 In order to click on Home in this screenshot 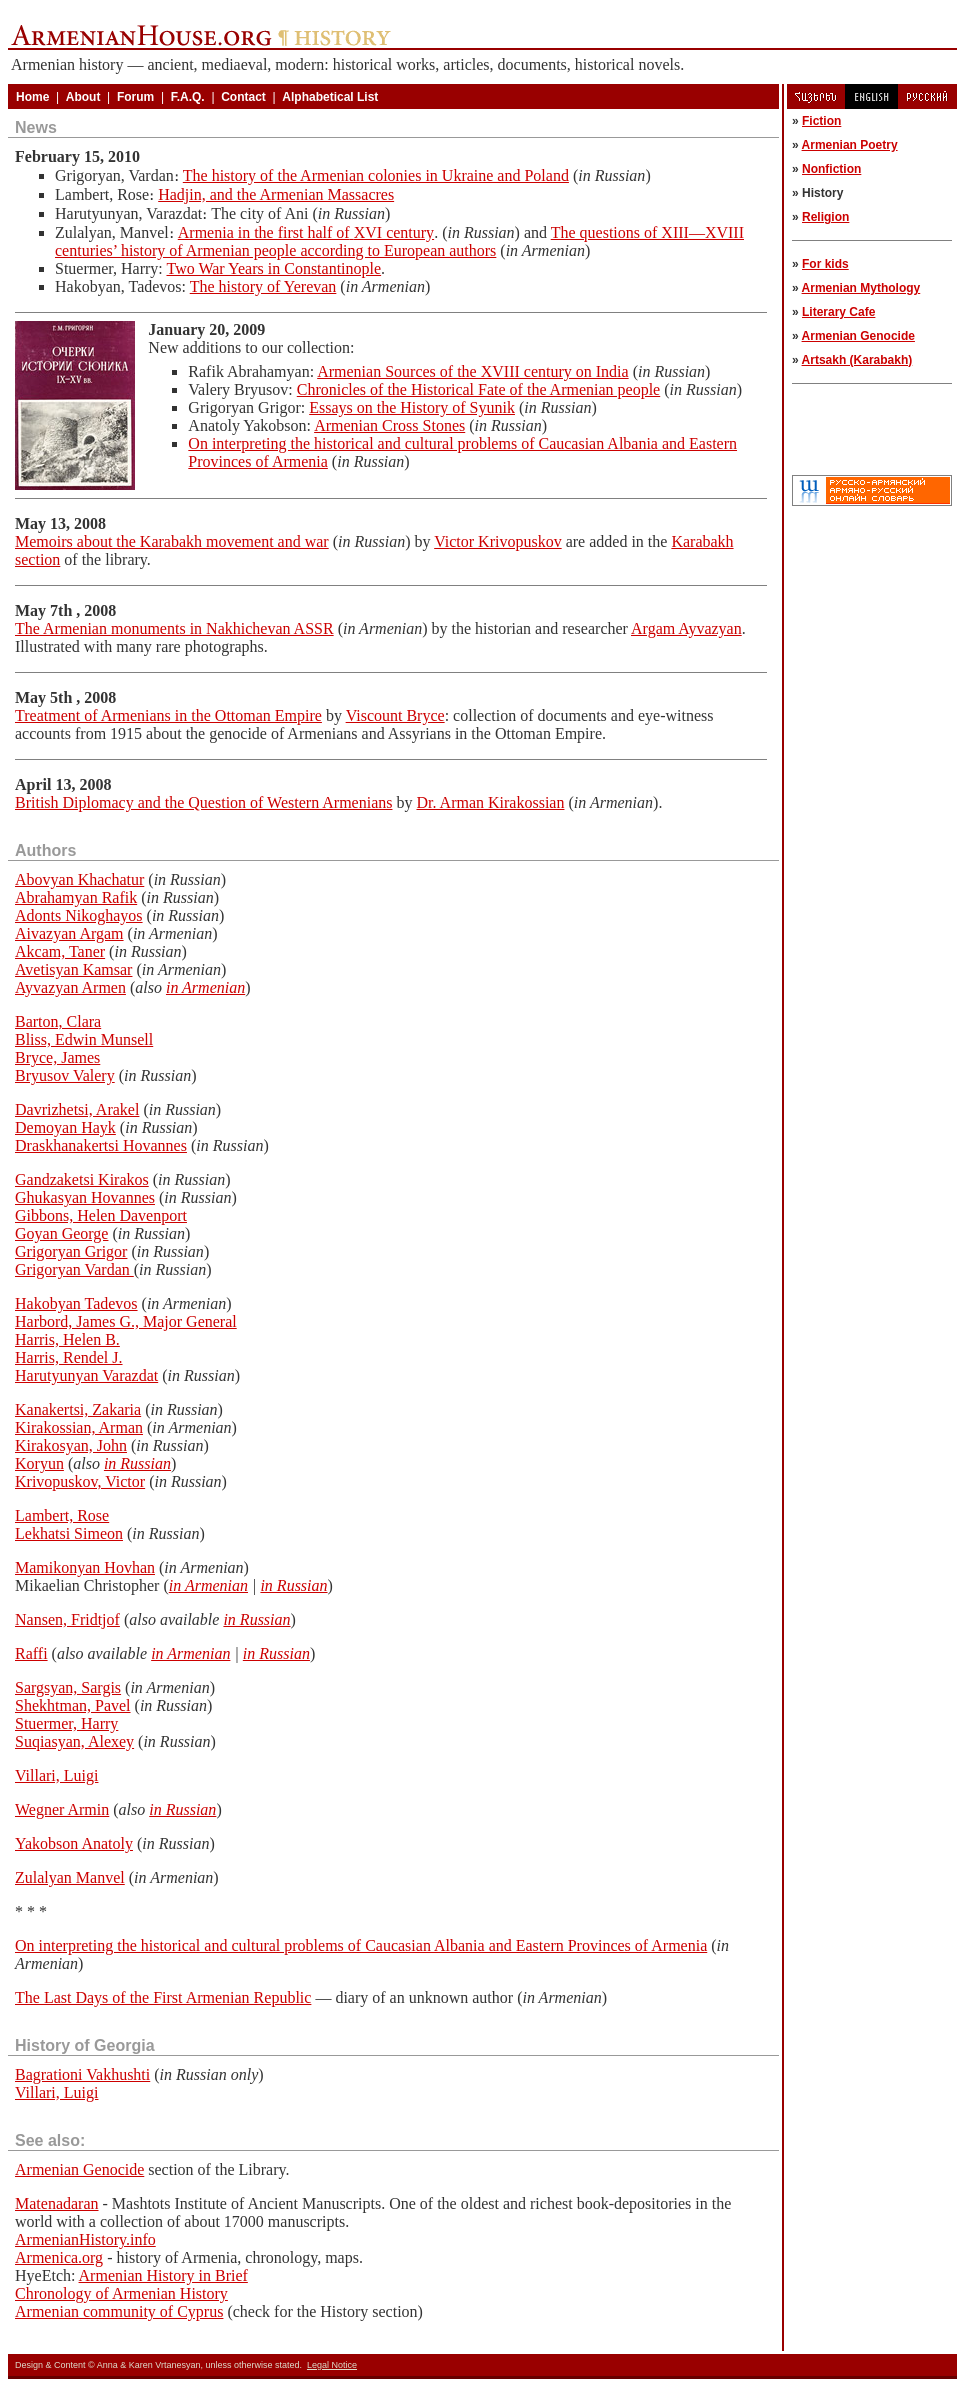, I will do `click(32, 97)`.